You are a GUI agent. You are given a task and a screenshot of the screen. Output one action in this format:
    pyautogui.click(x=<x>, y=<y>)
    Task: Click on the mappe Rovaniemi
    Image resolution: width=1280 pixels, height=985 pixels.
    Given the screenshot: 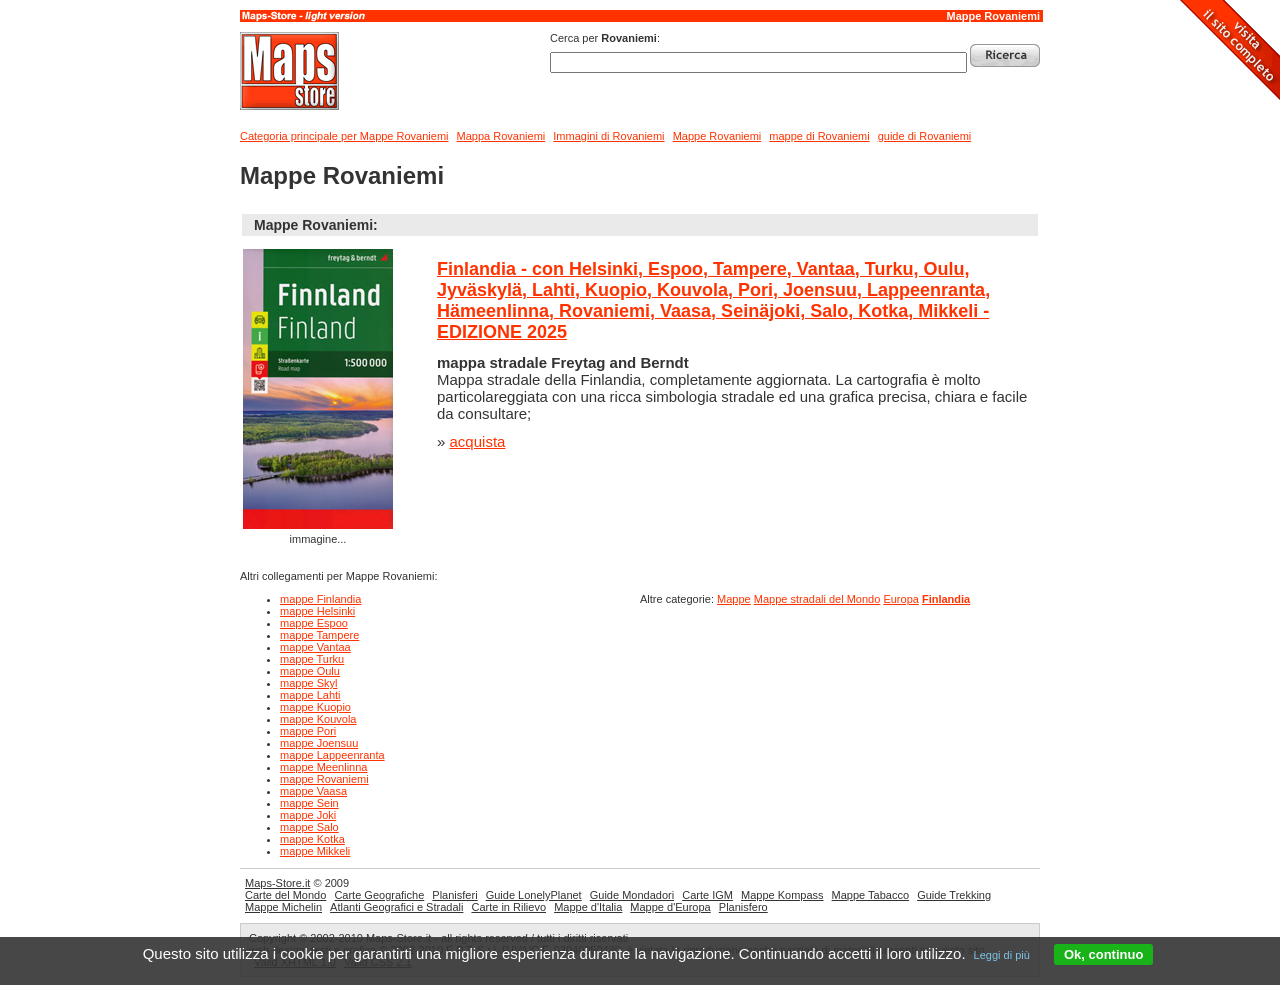 What is the action you would take?
    pyautogui.click(x=324, y=779)
    